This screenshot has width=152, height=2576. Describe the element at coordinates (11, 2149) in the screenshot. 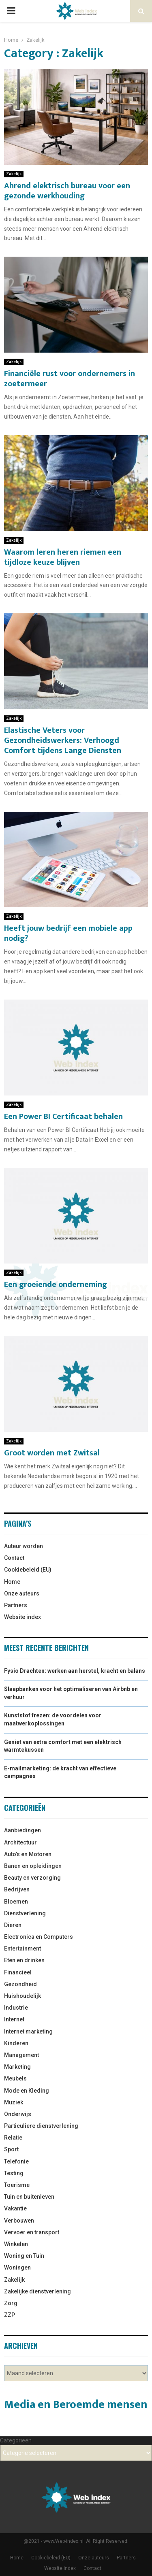

I see `Sport` at that location.